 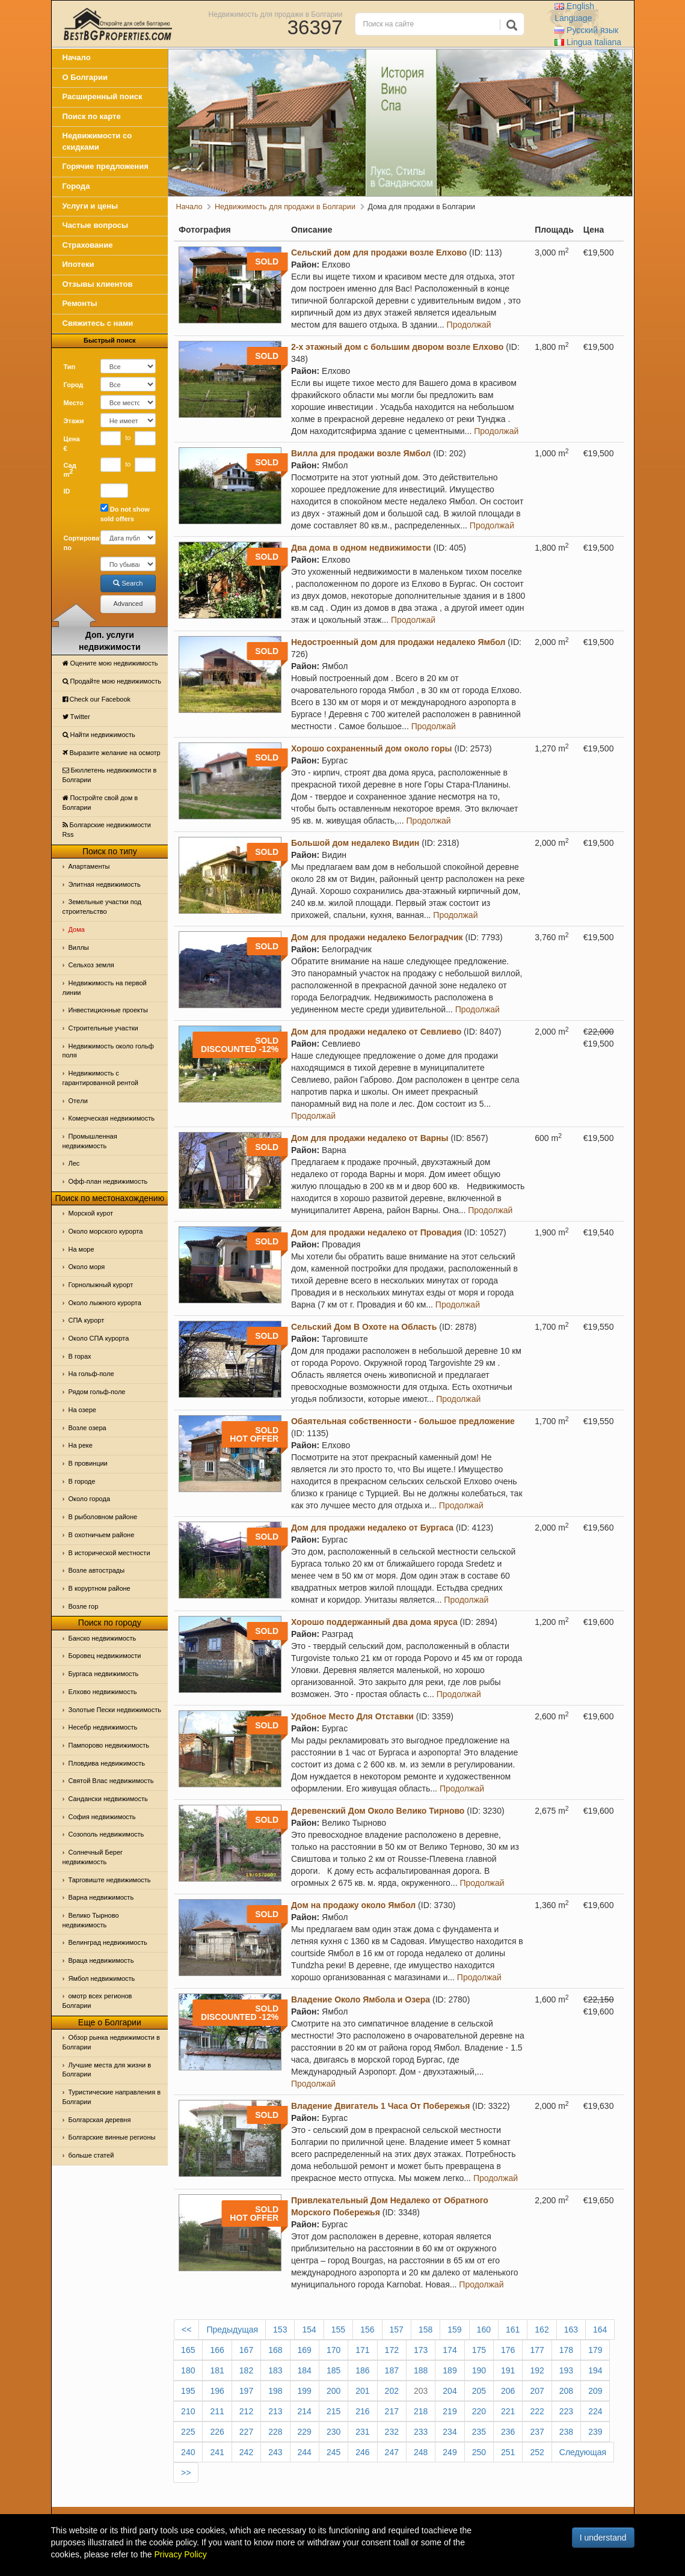 What do you see at coordinates (595, 2350) in the screenshot?
I see `179` at bounding box center [595, 2350].